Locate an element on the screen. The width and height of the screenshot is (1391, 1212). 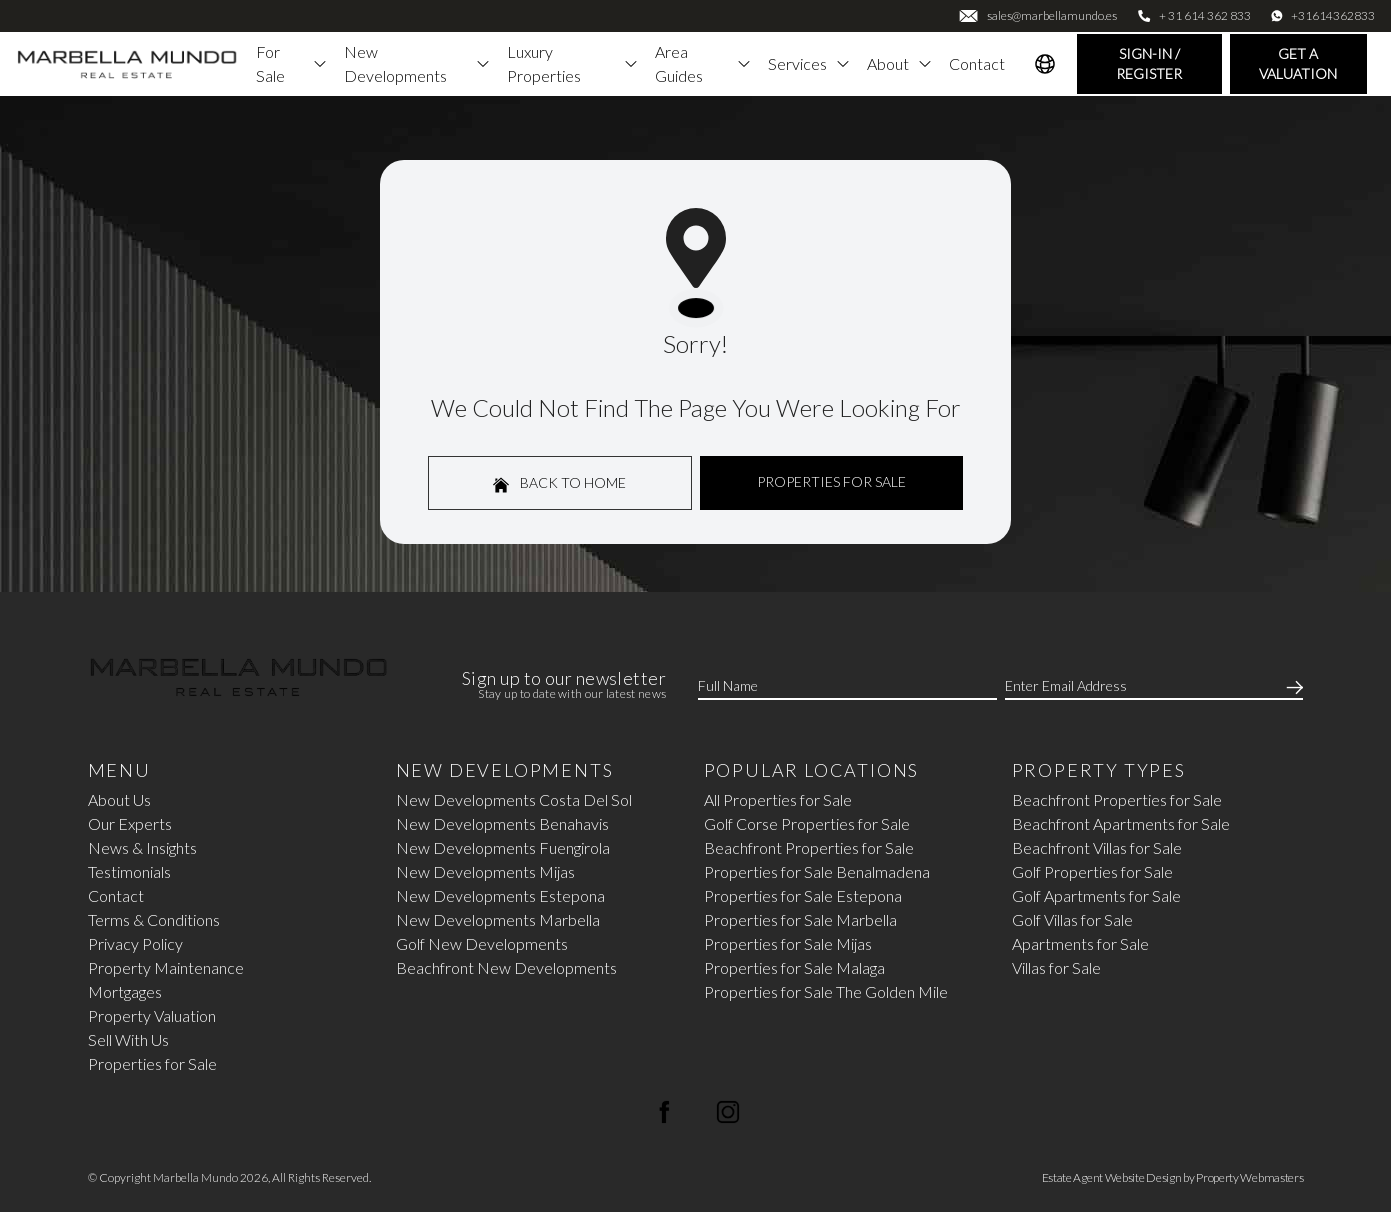
Beachfront Villas for Sale is located at coordinates (1097, 847).